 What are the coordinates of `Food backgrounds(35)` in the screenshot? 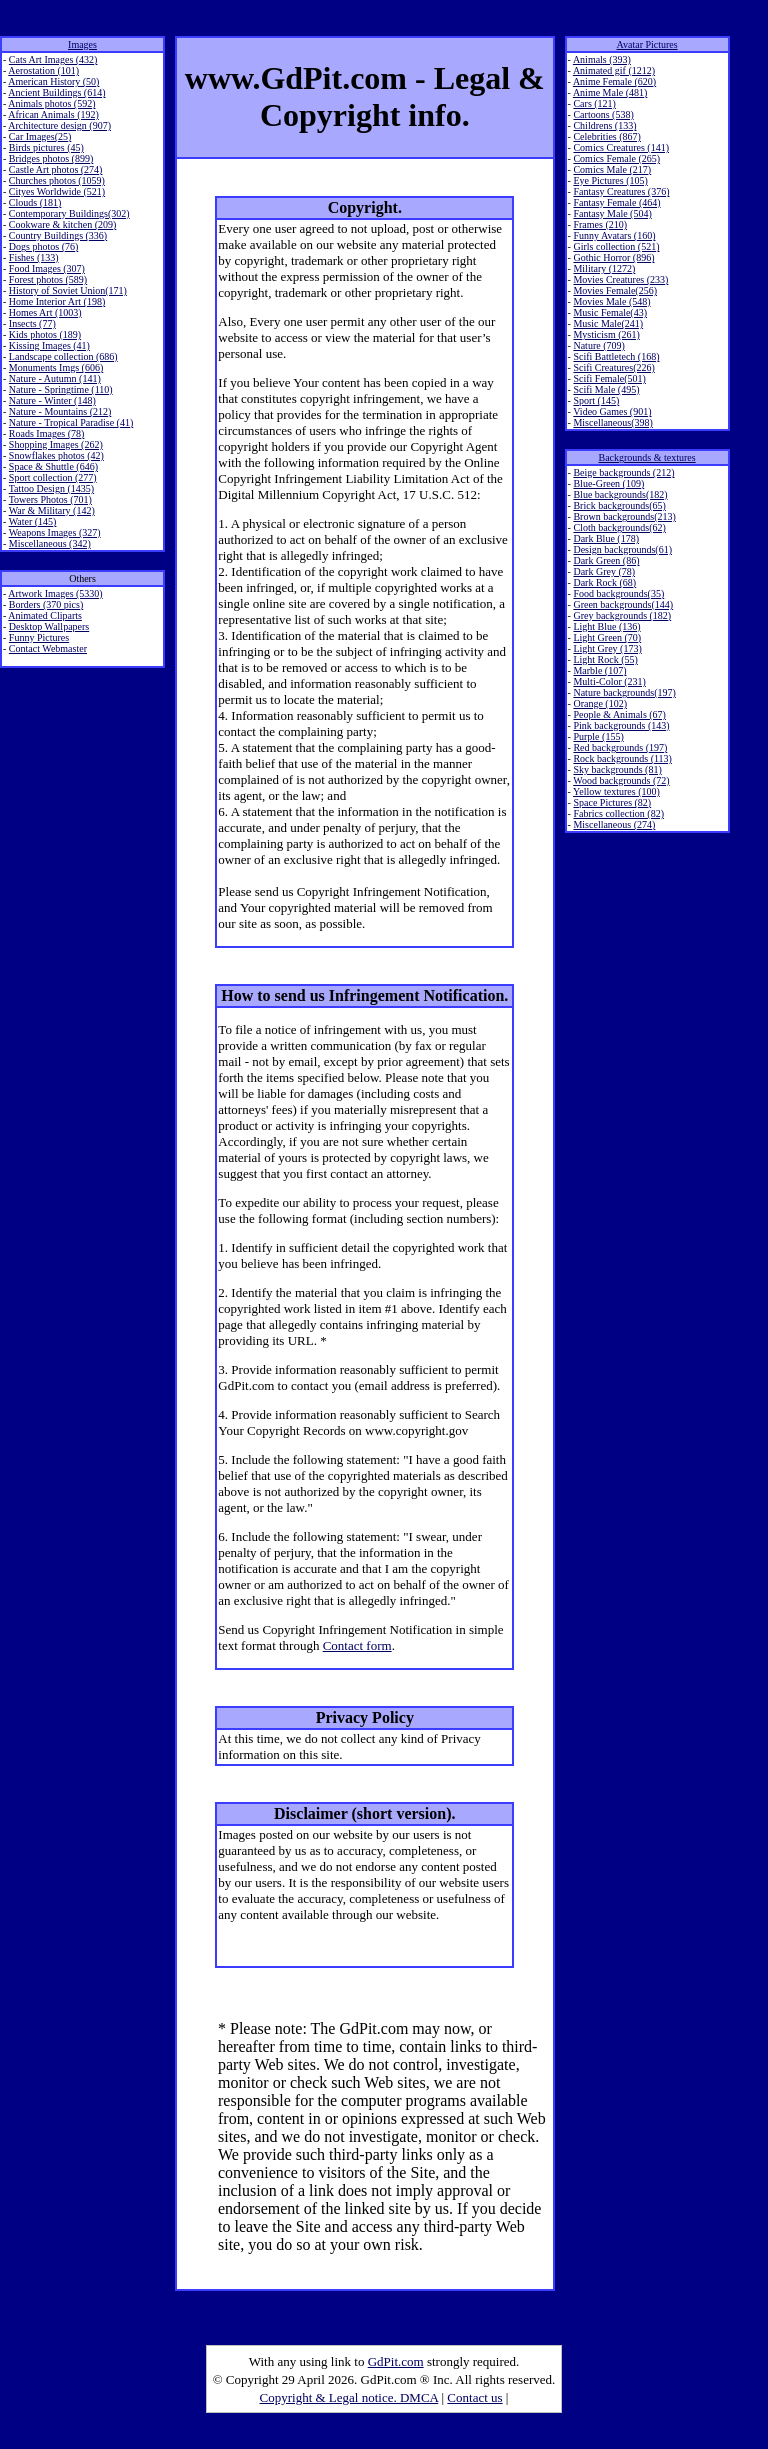 It's located at (618, 593).